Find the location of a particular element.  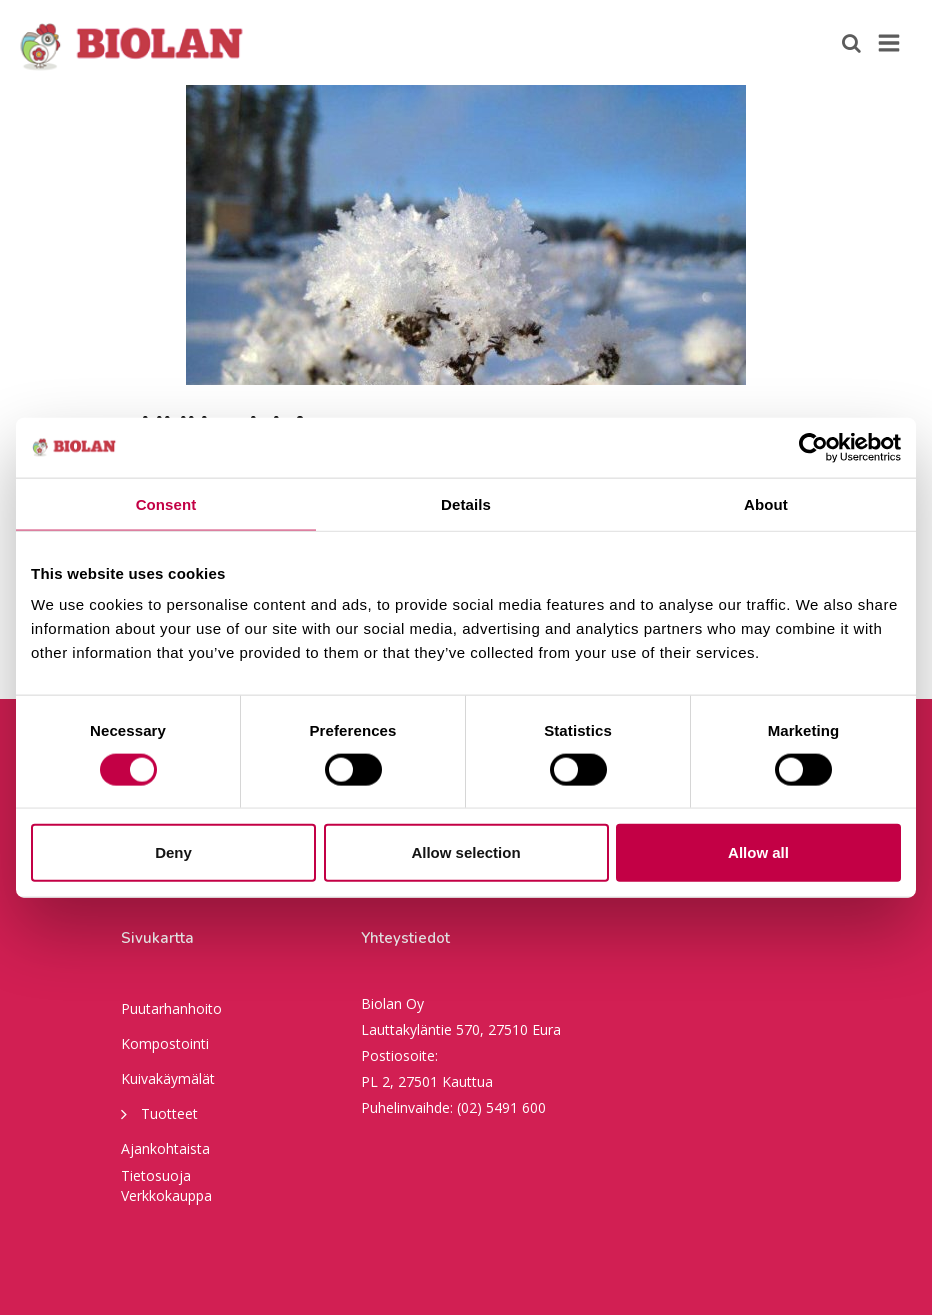

Allow all is located at coordinates (758, 852).